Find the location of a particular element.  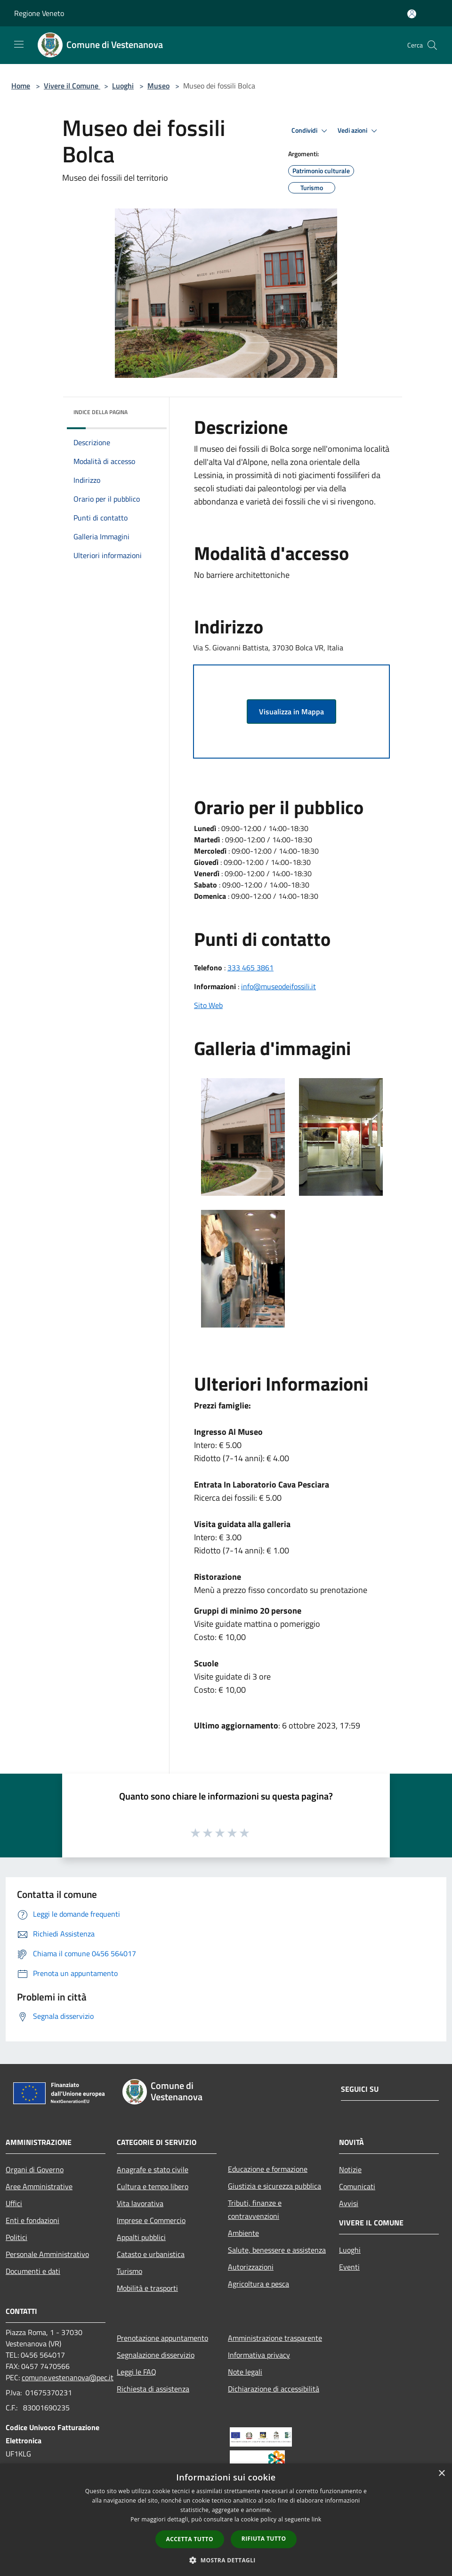

Museo is located at coordinates (158, 85).